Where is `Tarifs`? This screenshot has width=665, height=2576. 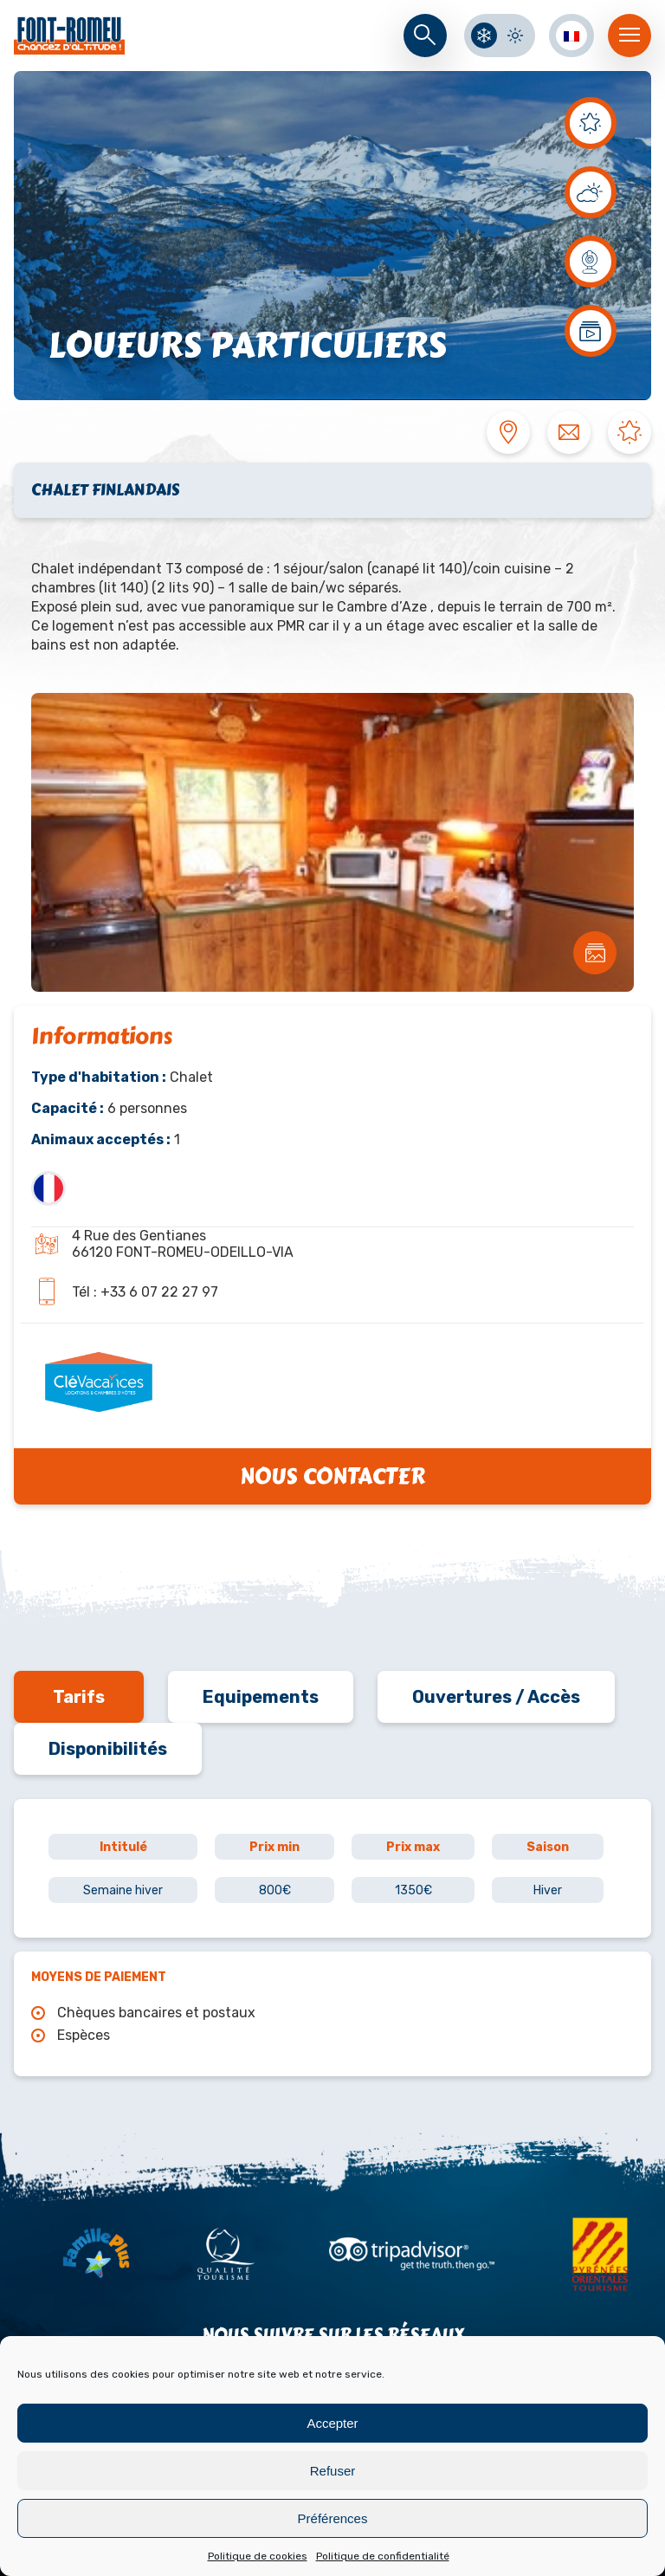
Tarifs is located at coordinates (79, 1696).